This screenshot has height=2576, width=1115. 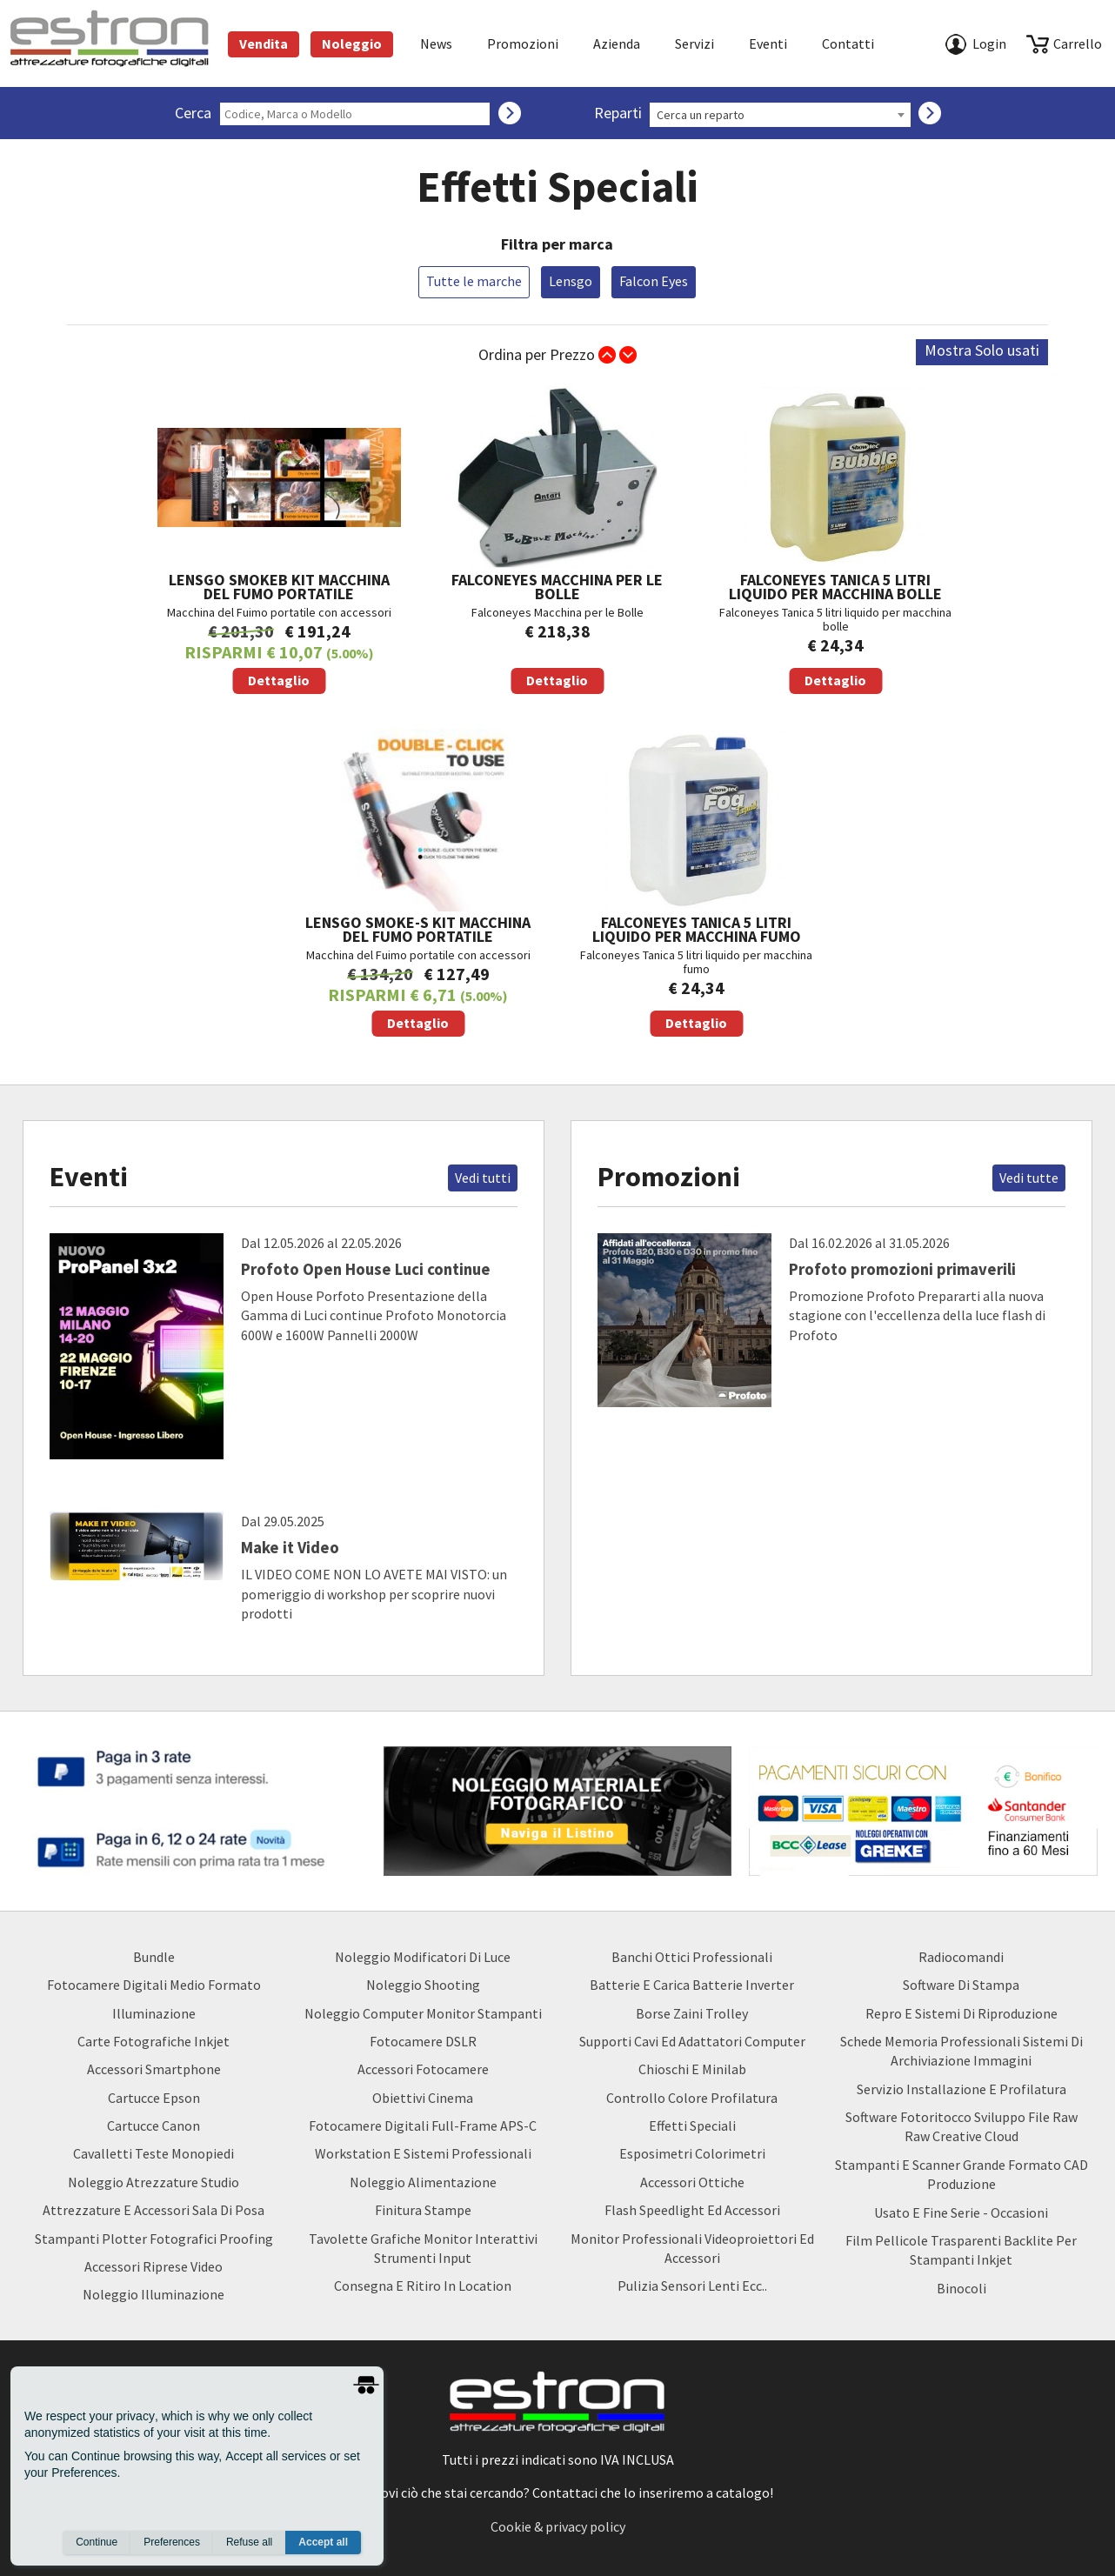 What do you see at coordinates (154, 2238) in the screenshot?
I see `Stampanti Plotter Fotografici Proofing` at bounding box center [154, 2238].